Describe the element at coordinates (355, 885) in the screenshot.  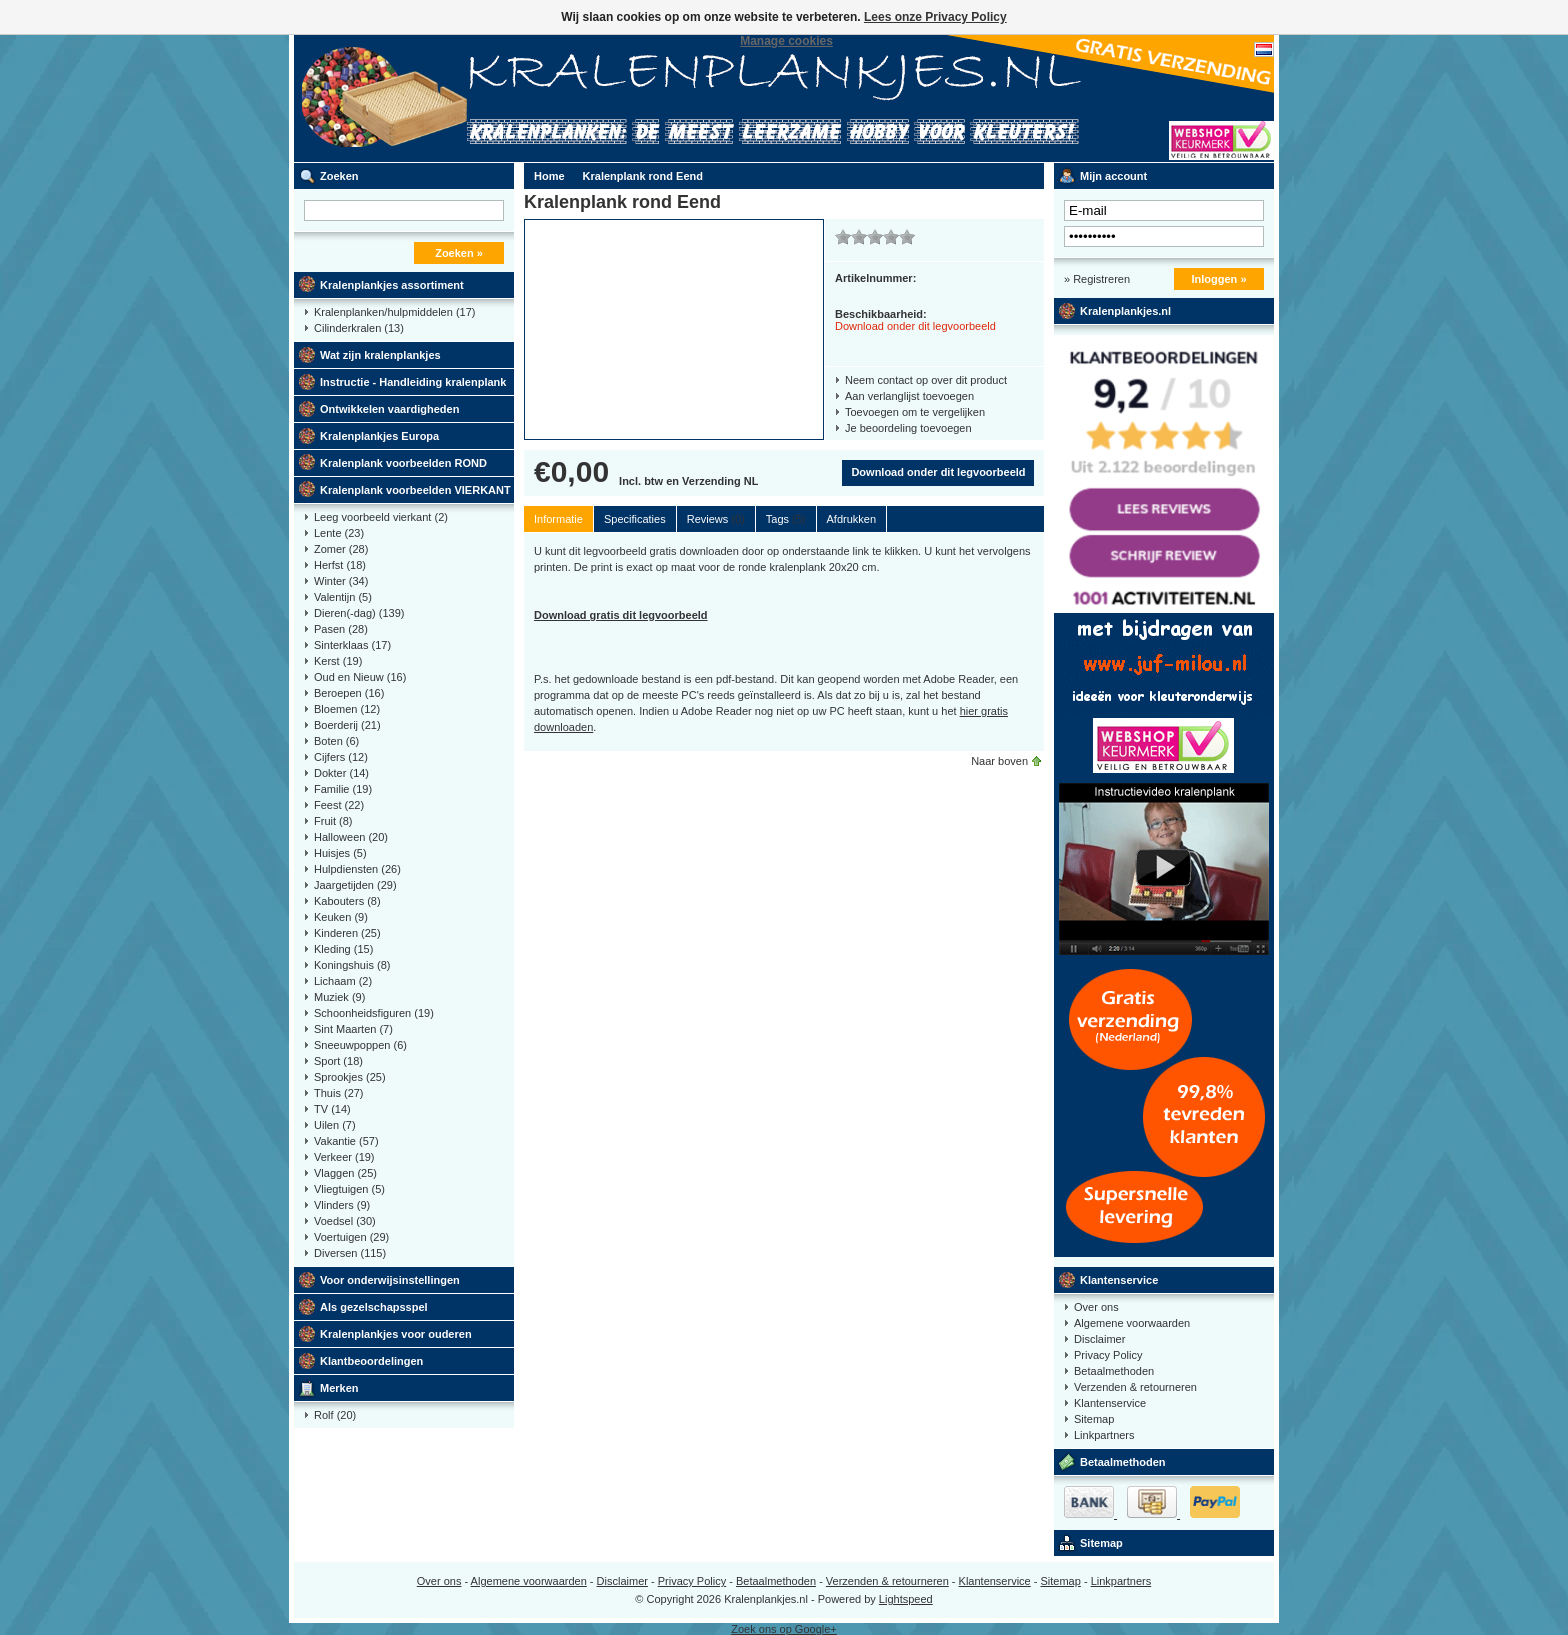
I see `Jaargetijden` at that location.